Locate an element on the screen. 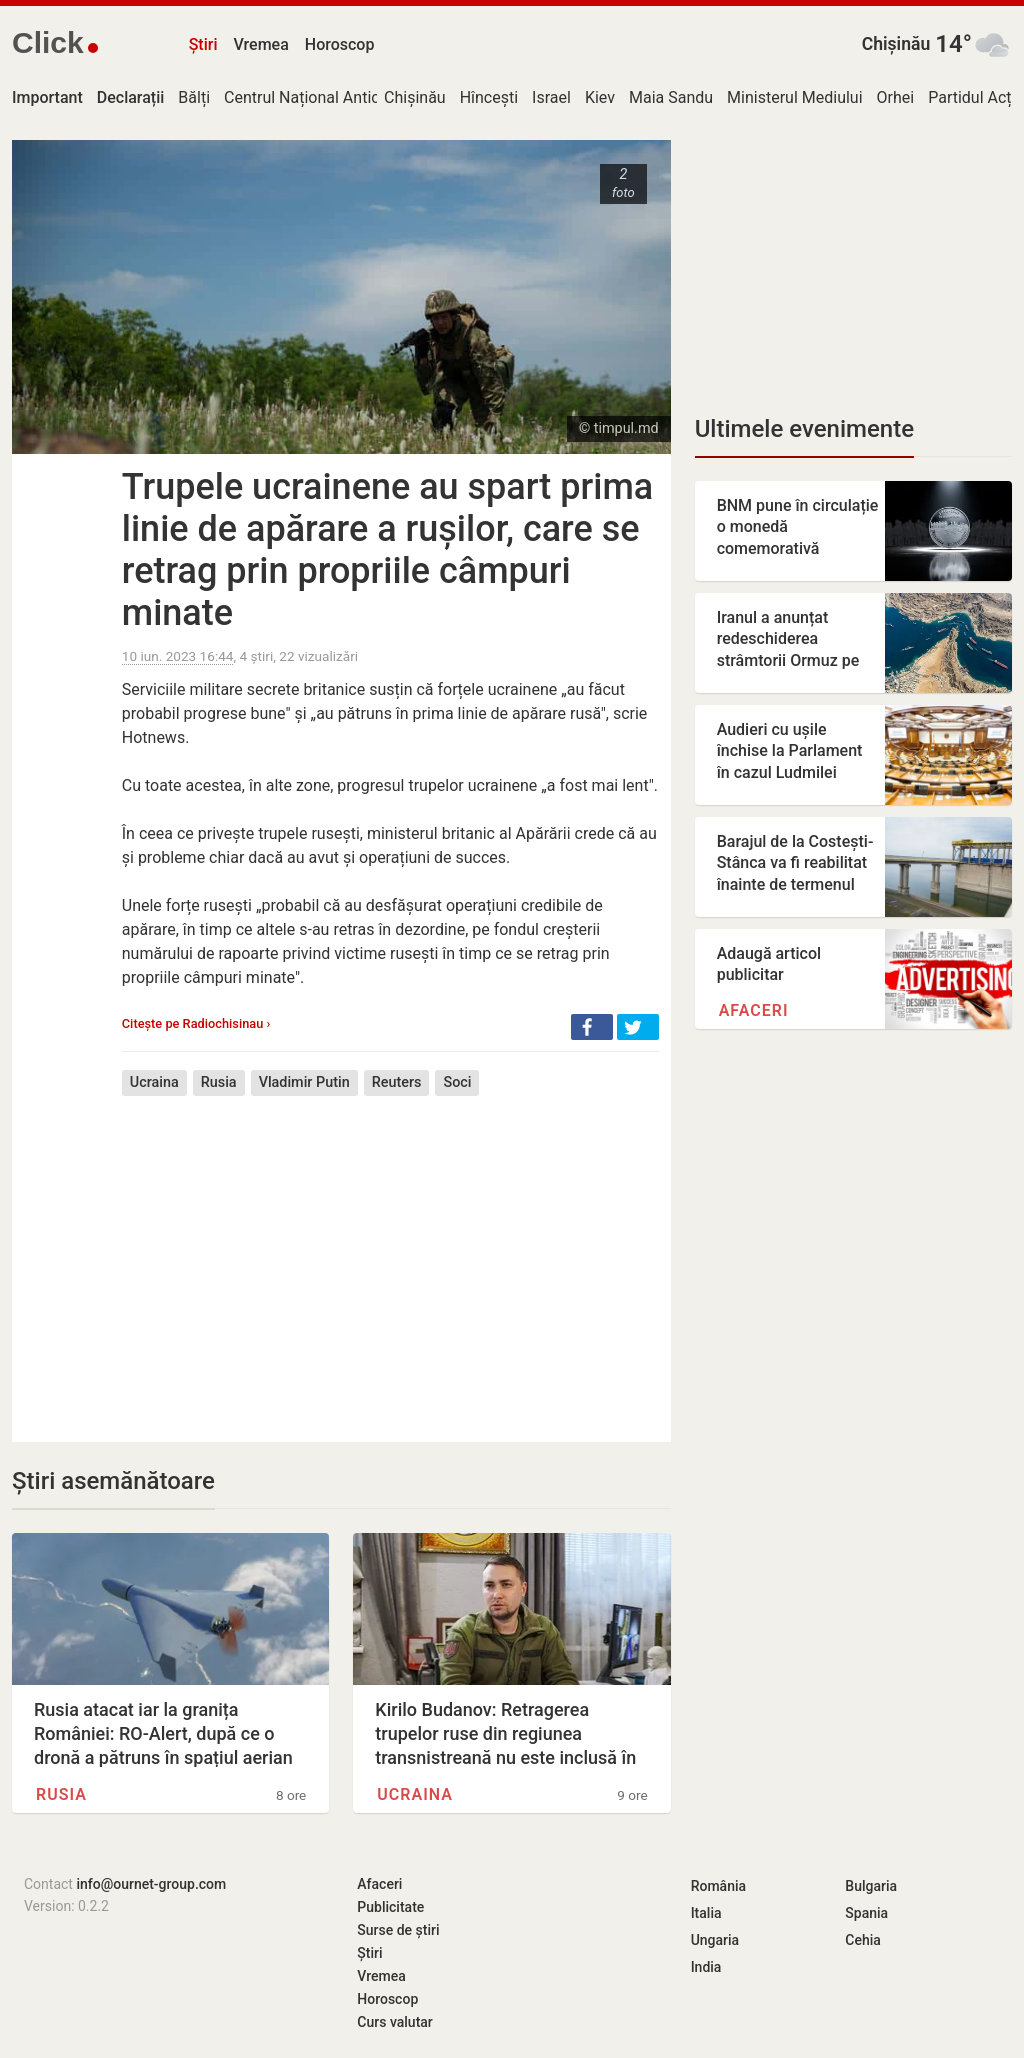  Ultimele evenimente is located at coordinates (804, 429).